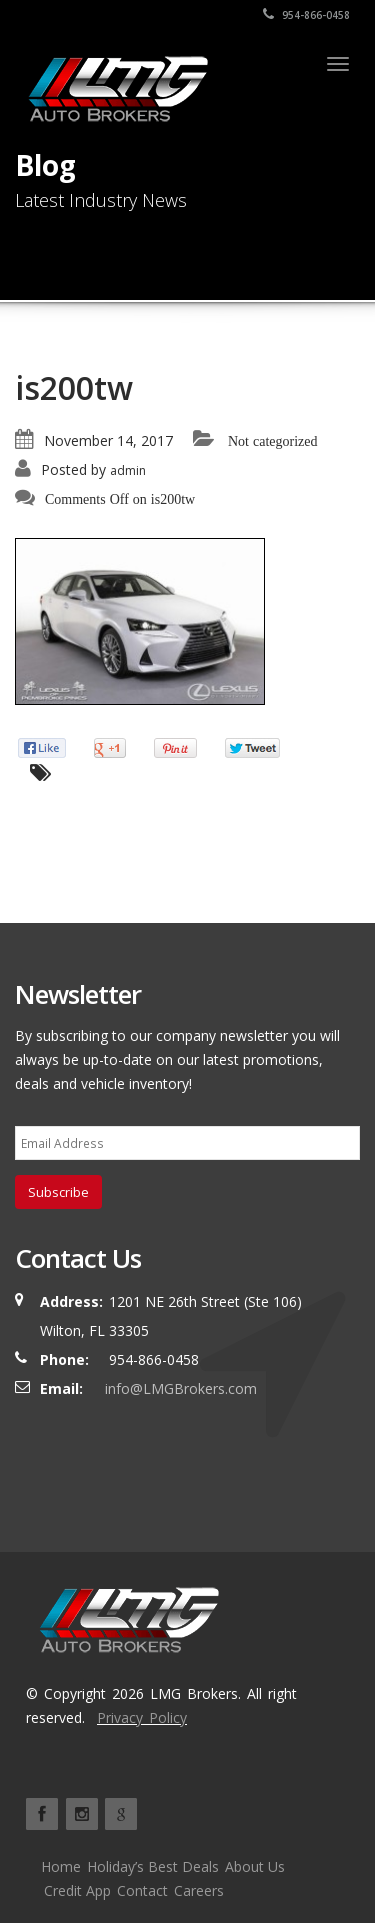 This screenshot has width=375, height=1923. I want to click on admin, so click(128, 470).